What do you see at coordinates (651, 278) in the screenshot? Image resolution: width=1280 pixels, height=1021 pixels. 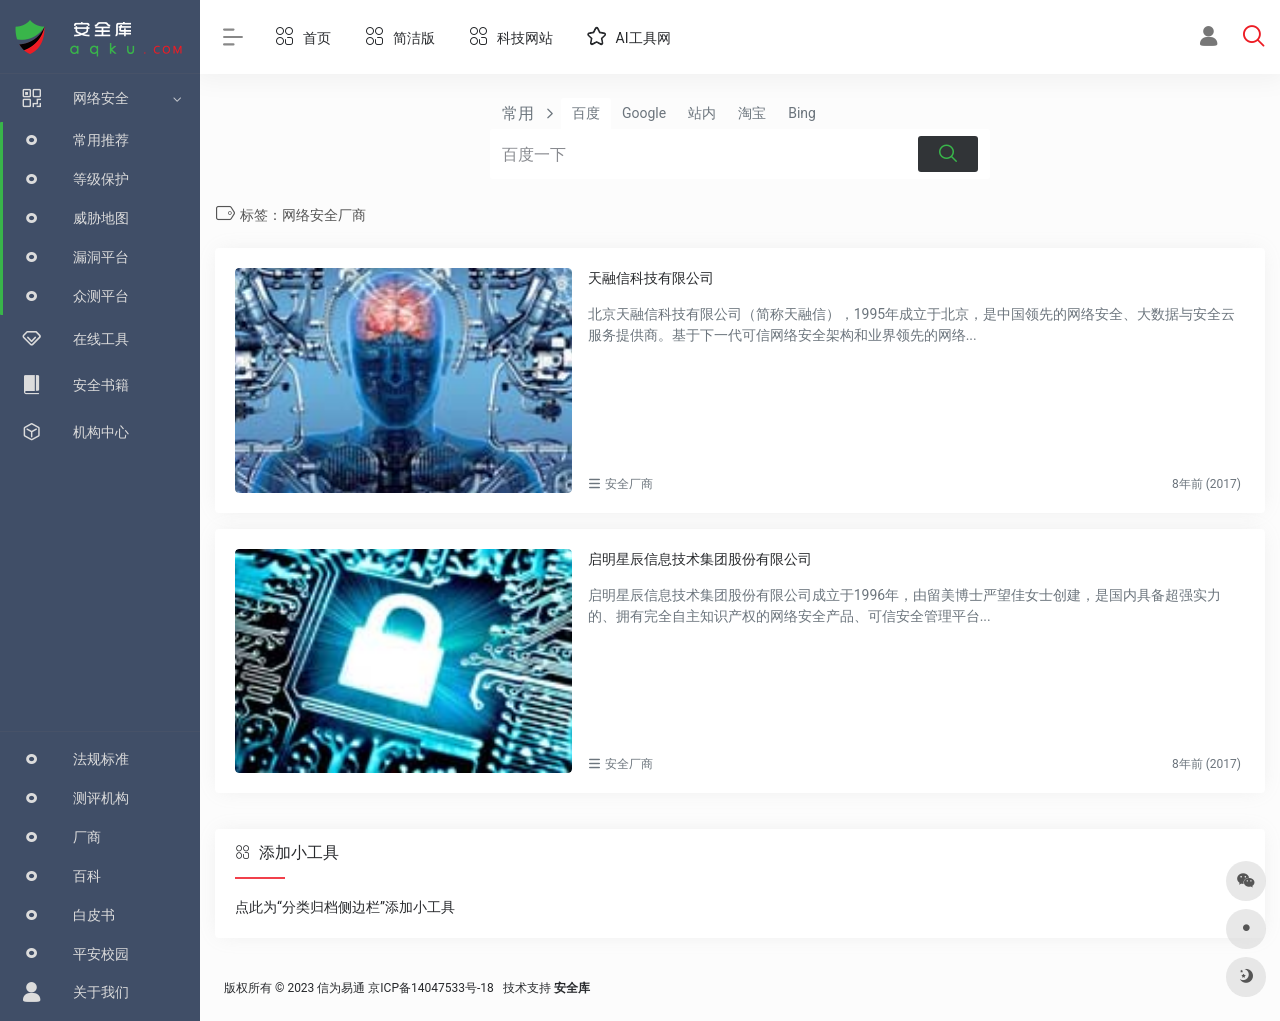 I see `天融信科技有限公司` at bounding box center [651, 278].